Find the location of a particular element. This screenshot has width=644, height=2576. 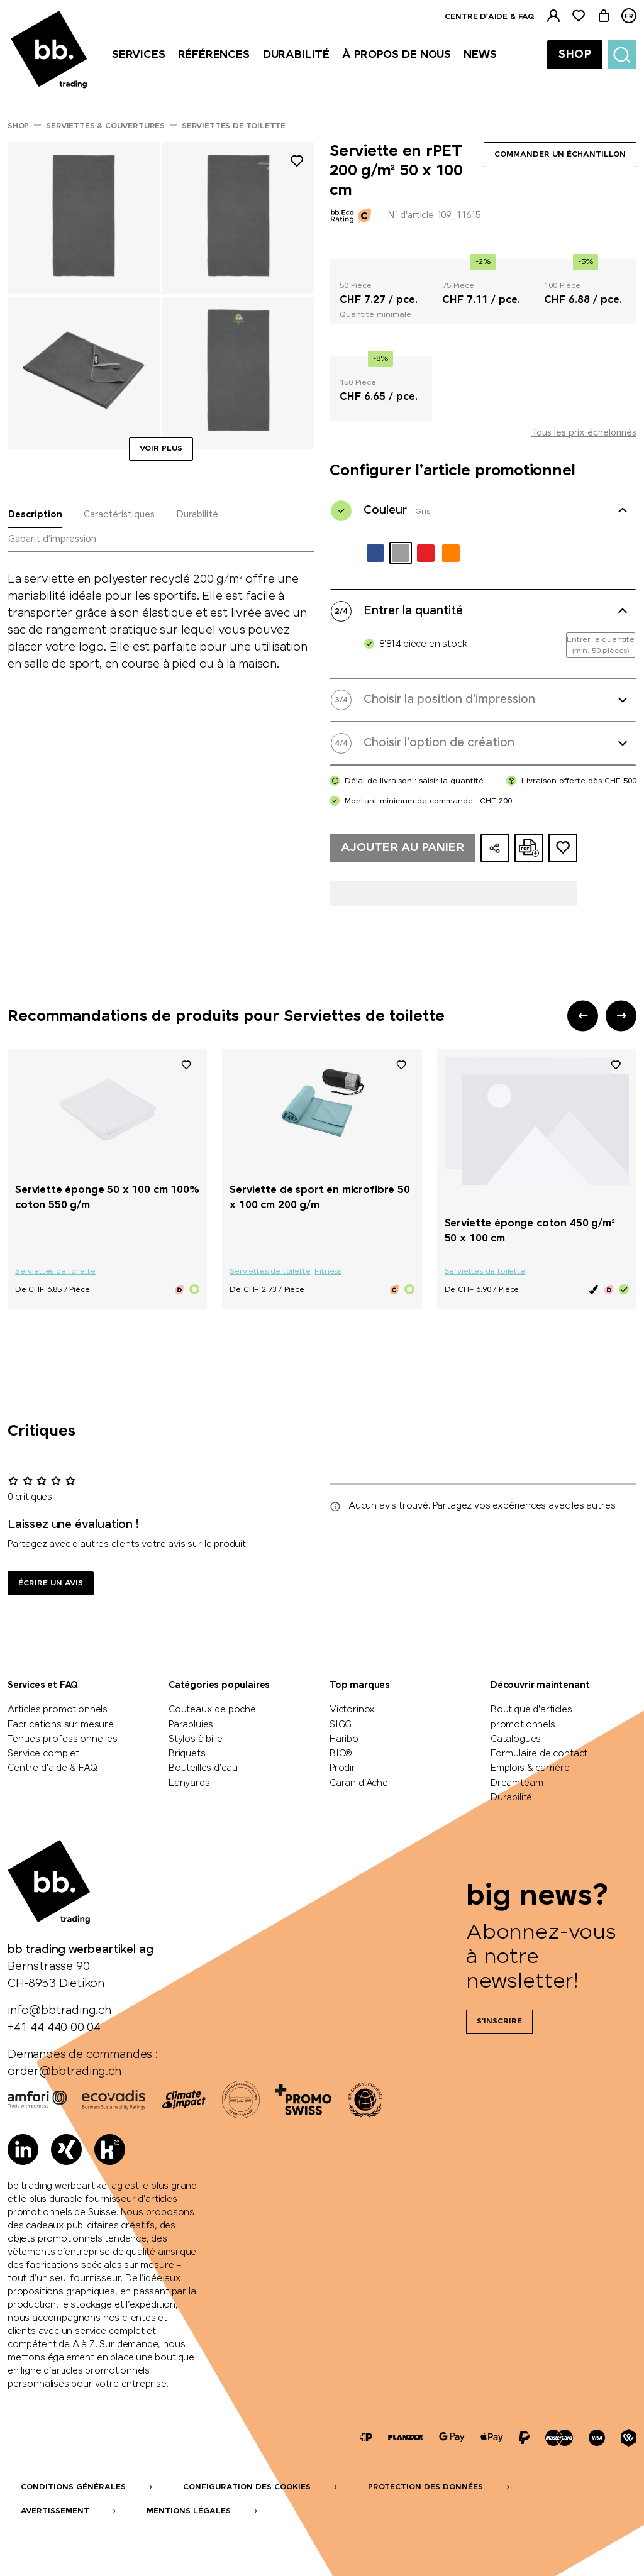

[button] is located at coordinates (582, 1015).